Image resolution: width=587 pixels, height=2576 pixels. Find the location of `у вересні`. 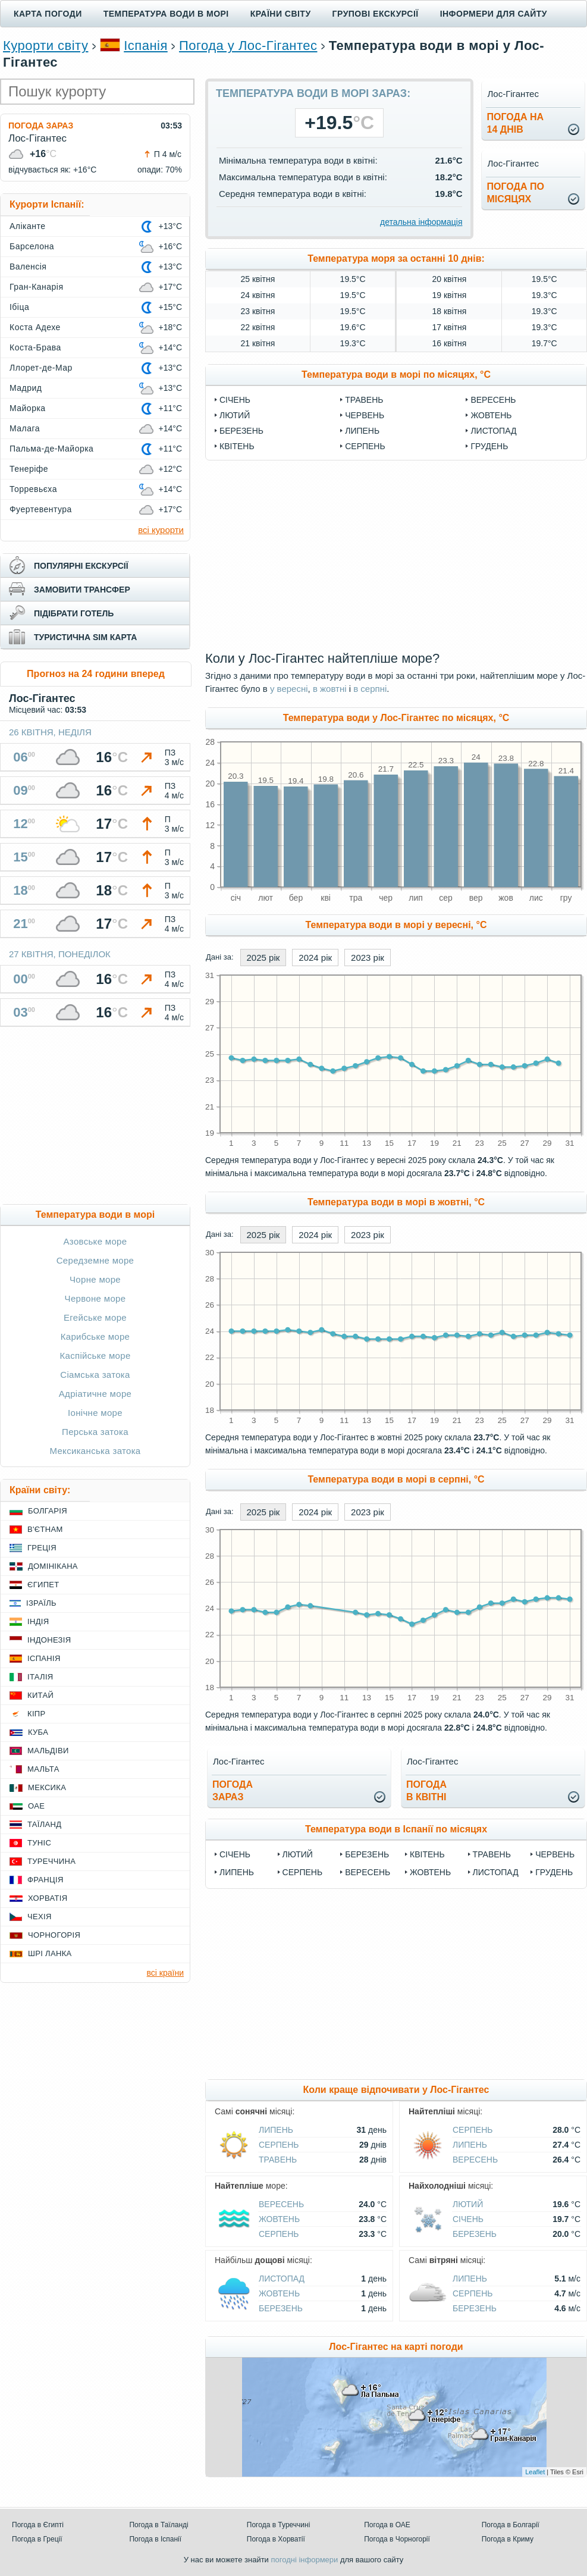

у вересні is located at coordinates (289, 689).